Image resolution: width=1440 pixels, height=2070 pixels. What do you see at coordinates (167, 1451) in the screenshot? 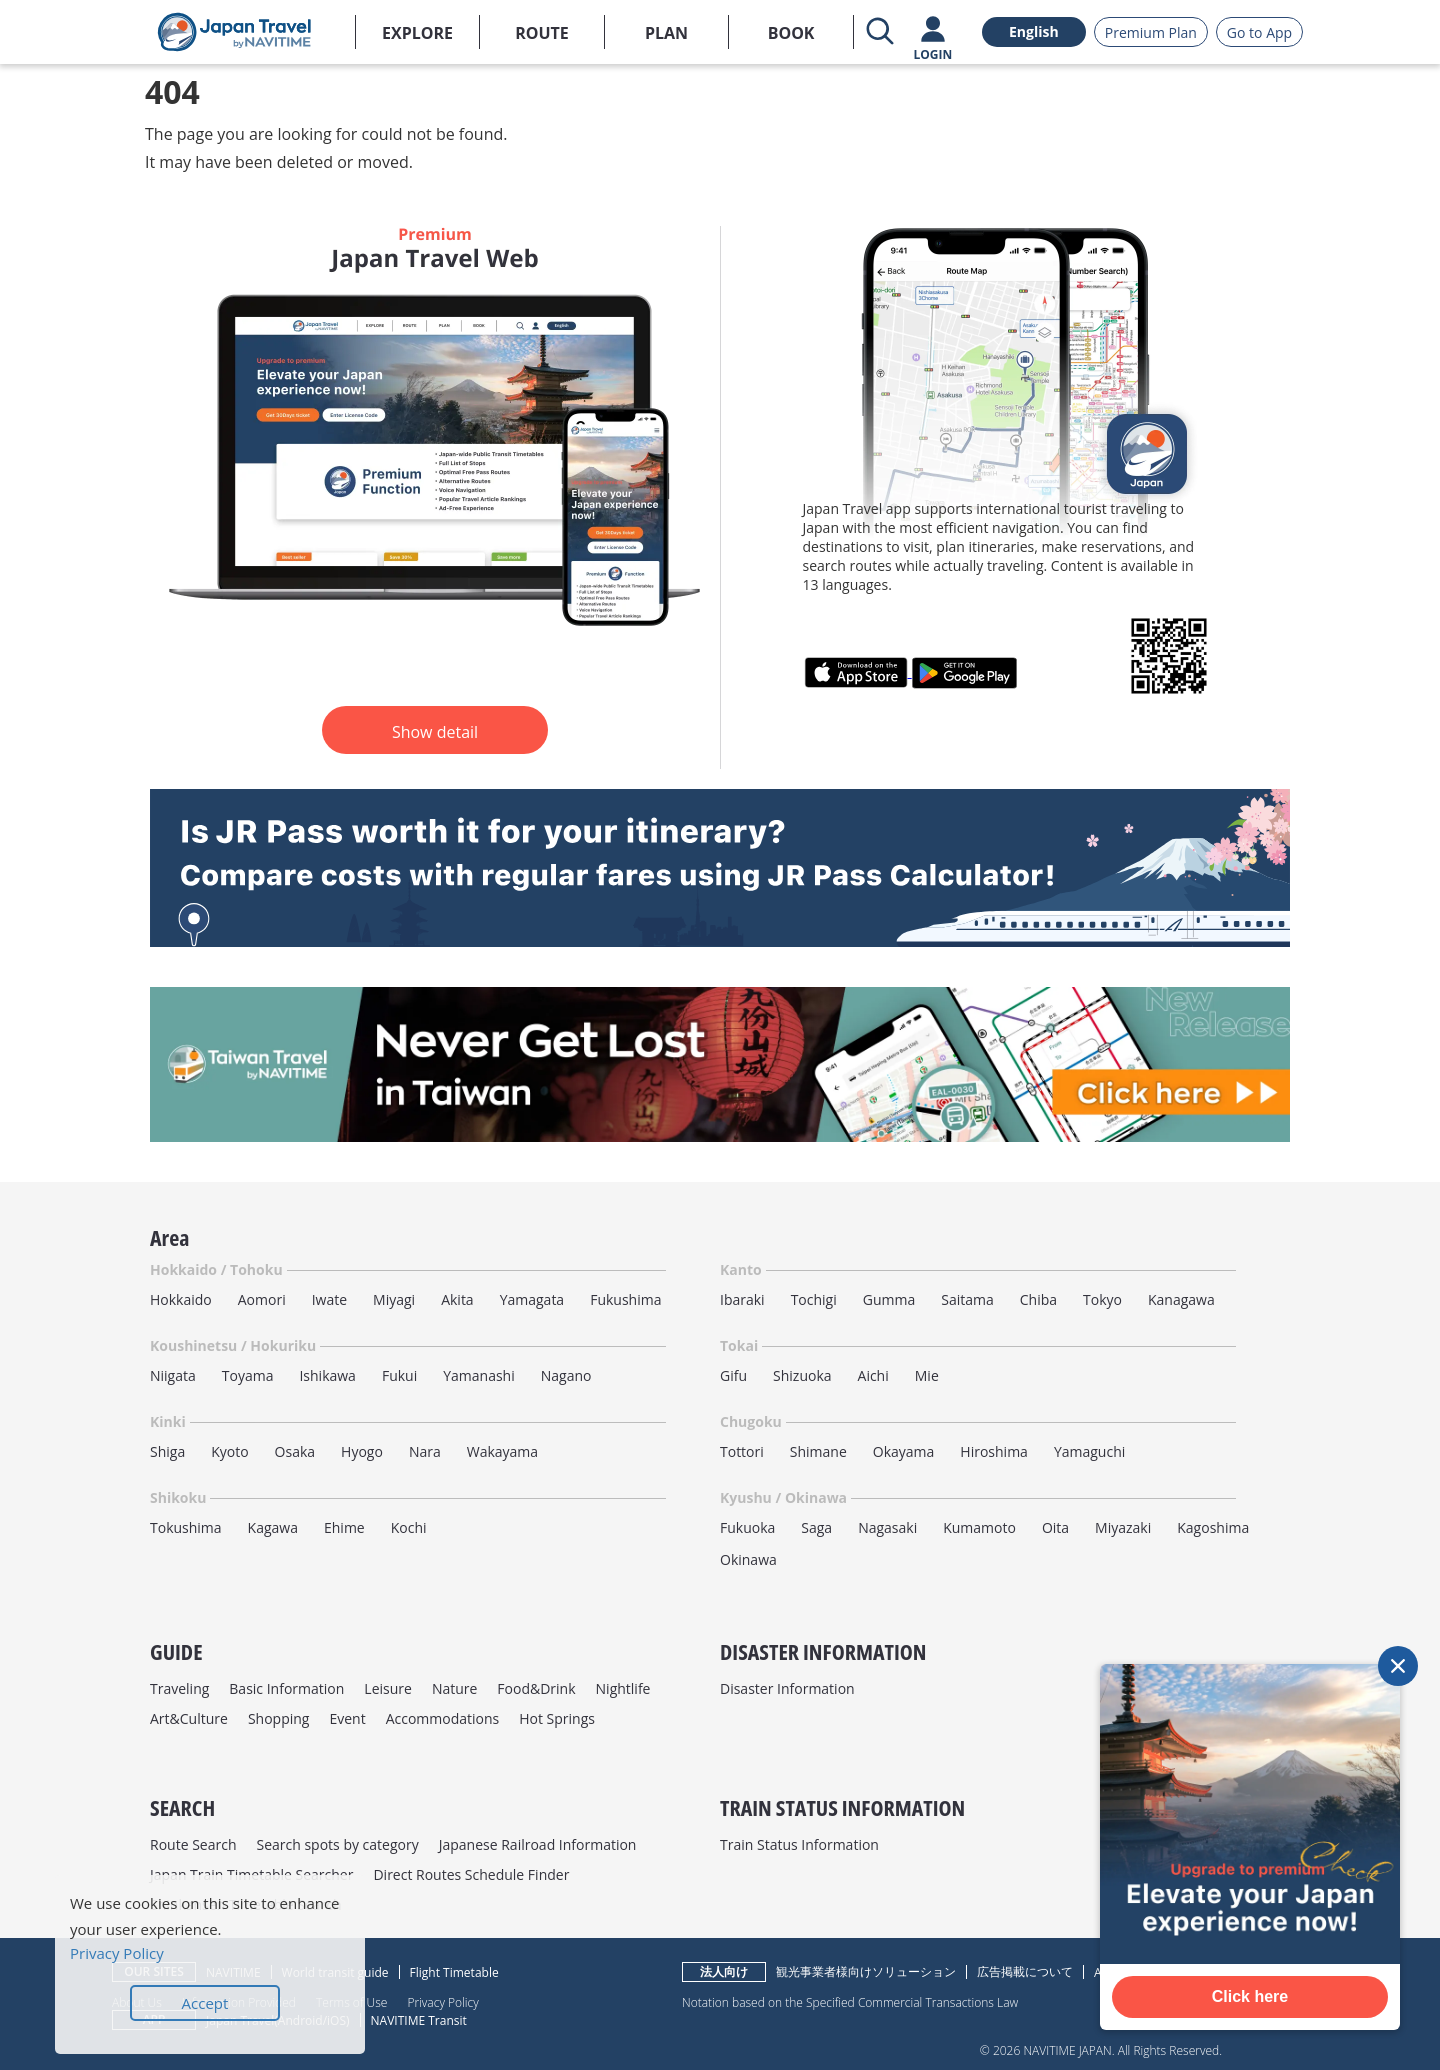
I see `Shiga` at bounding box center [167, 1451].